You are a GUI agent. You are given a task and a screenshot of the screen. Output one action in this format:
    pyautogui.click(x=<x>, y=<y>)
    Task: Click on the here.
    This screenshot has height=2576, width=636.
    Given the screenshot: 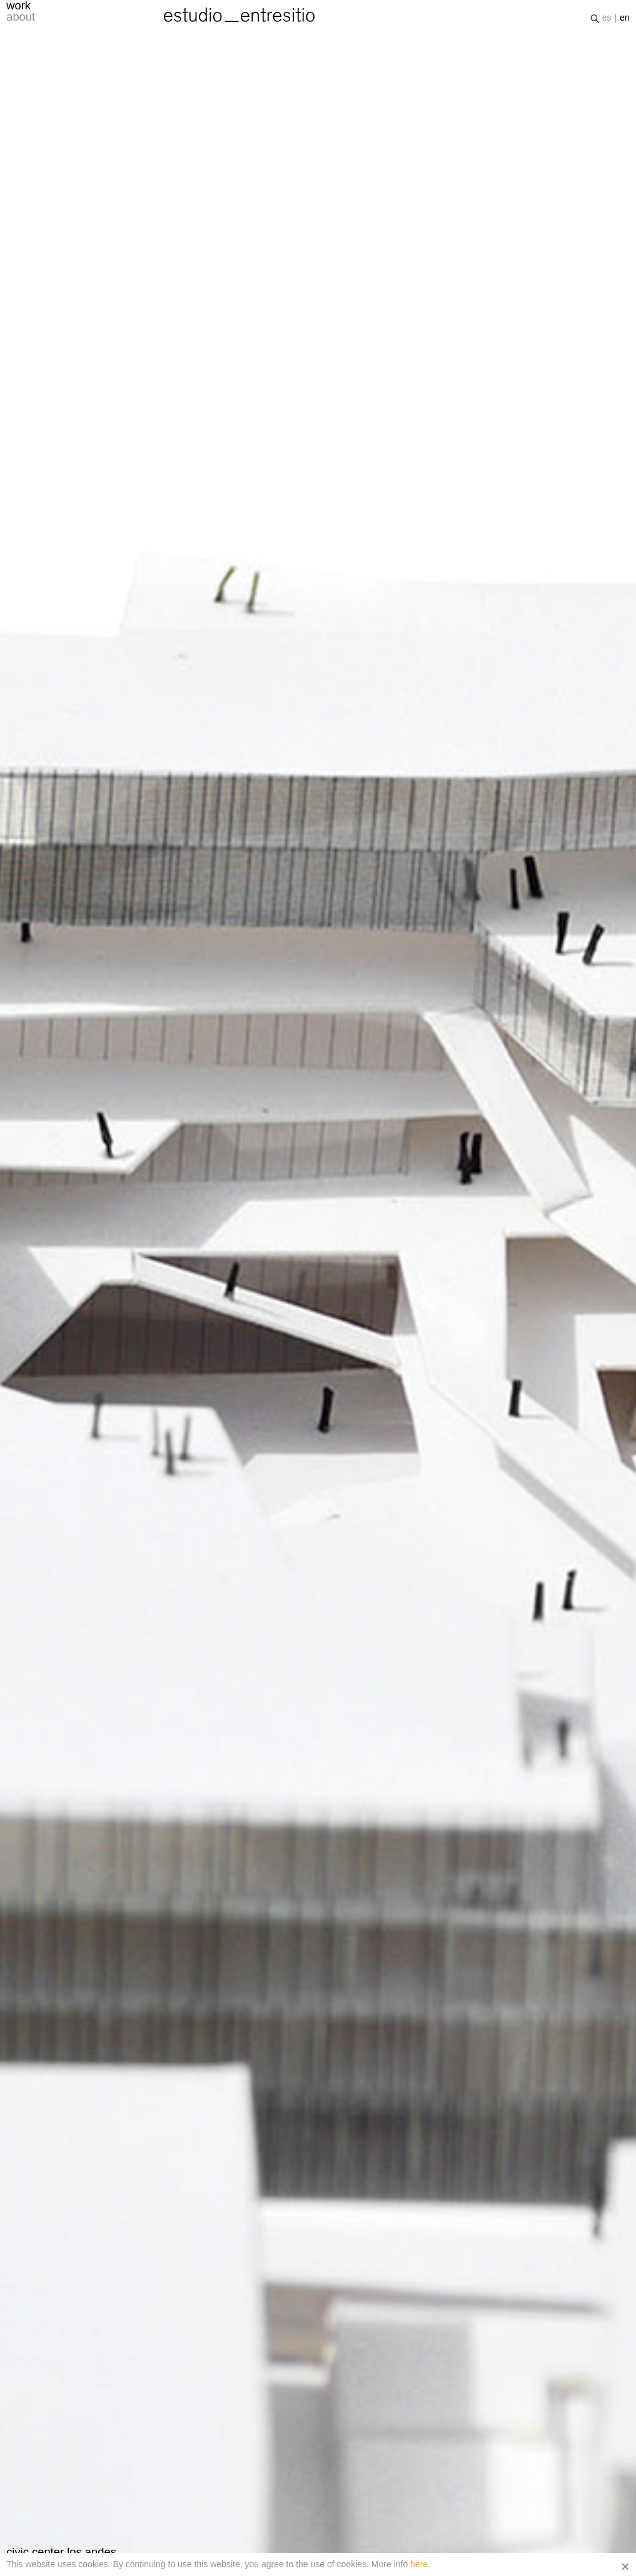 What is the action you would take?
    pyautogui.click(x=420, y=2564)
    